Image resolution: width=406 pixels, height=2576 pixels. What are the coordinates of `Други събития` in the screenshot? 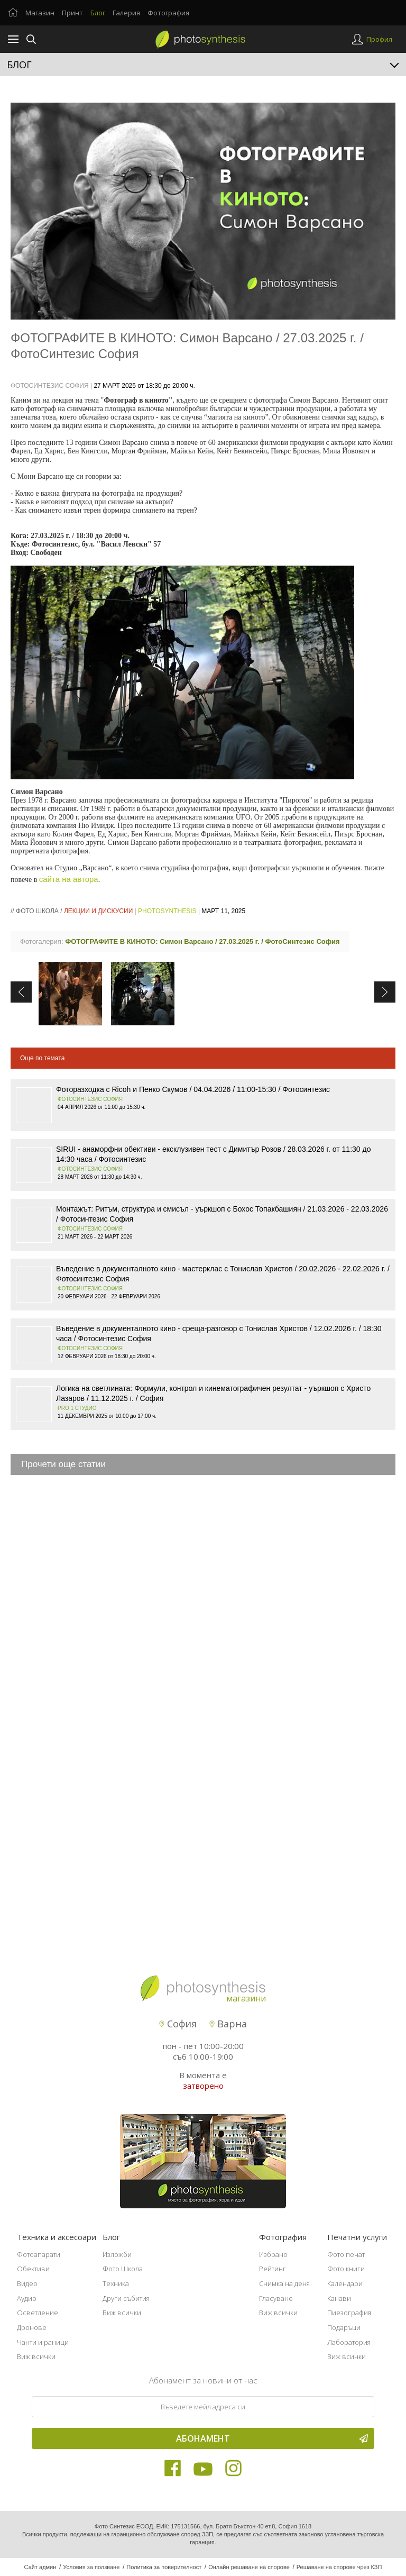 It's located at (126, 2298).